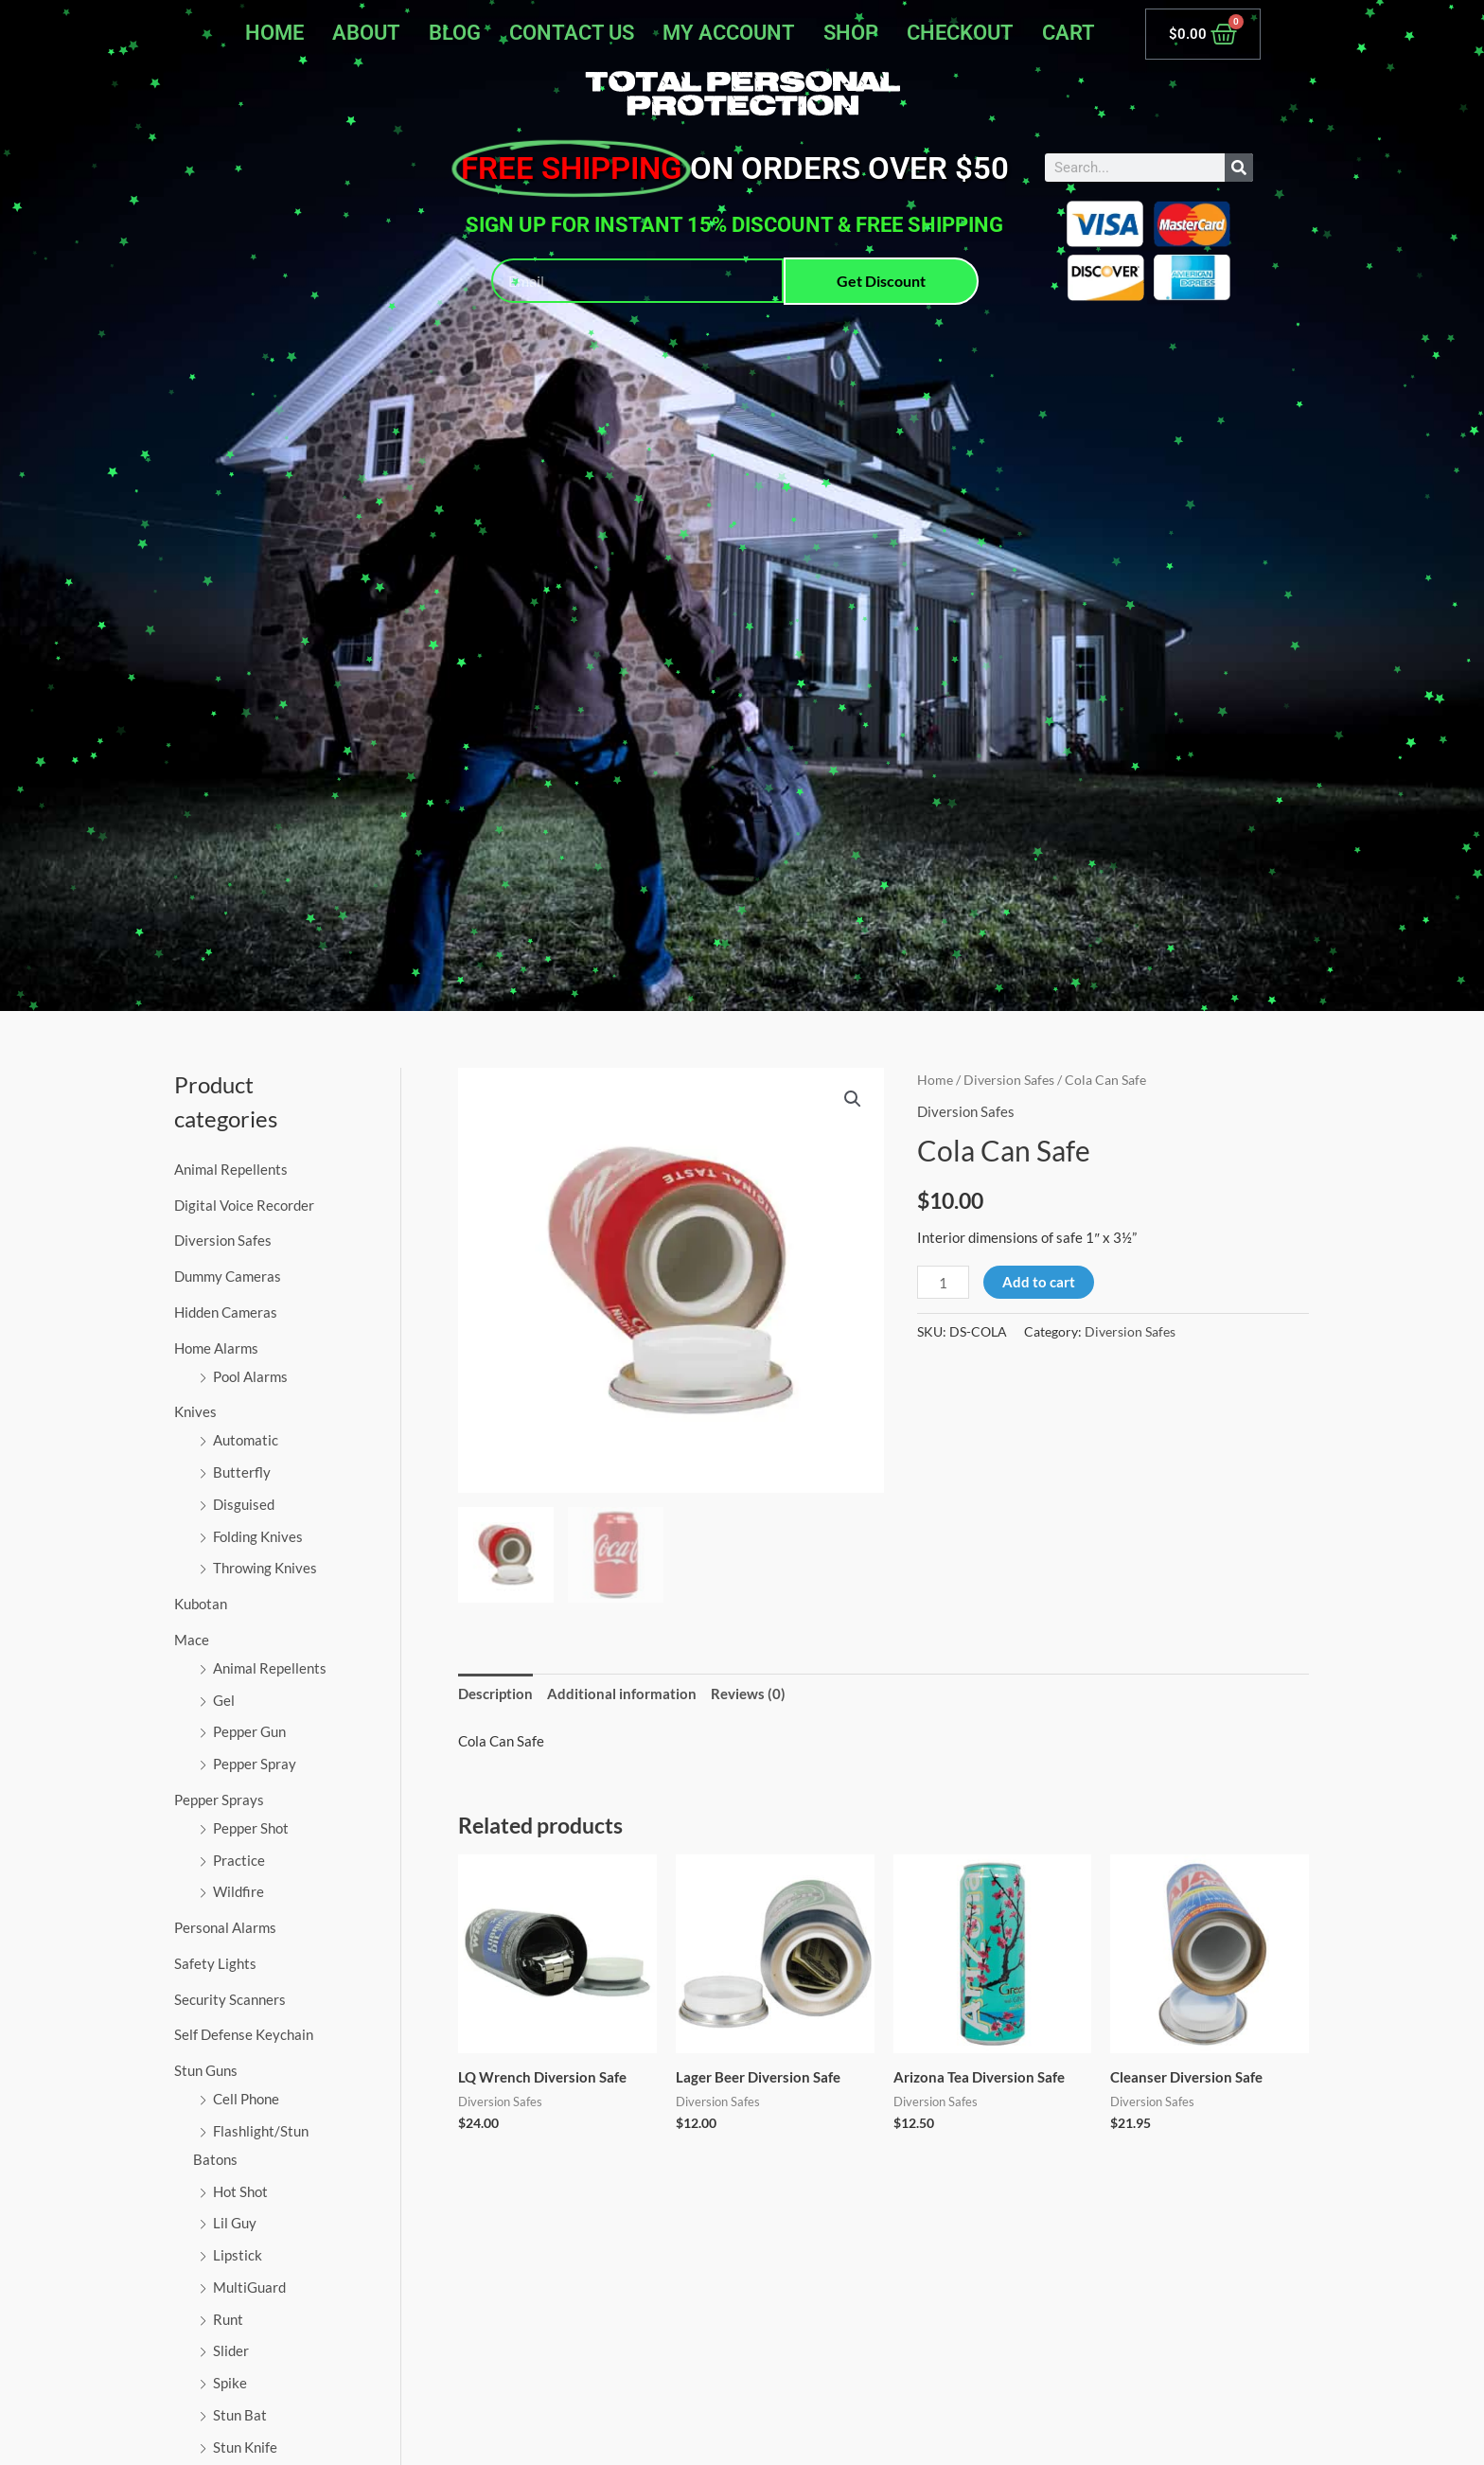  I want to click on Animal Repellents, so click(231, 1169).